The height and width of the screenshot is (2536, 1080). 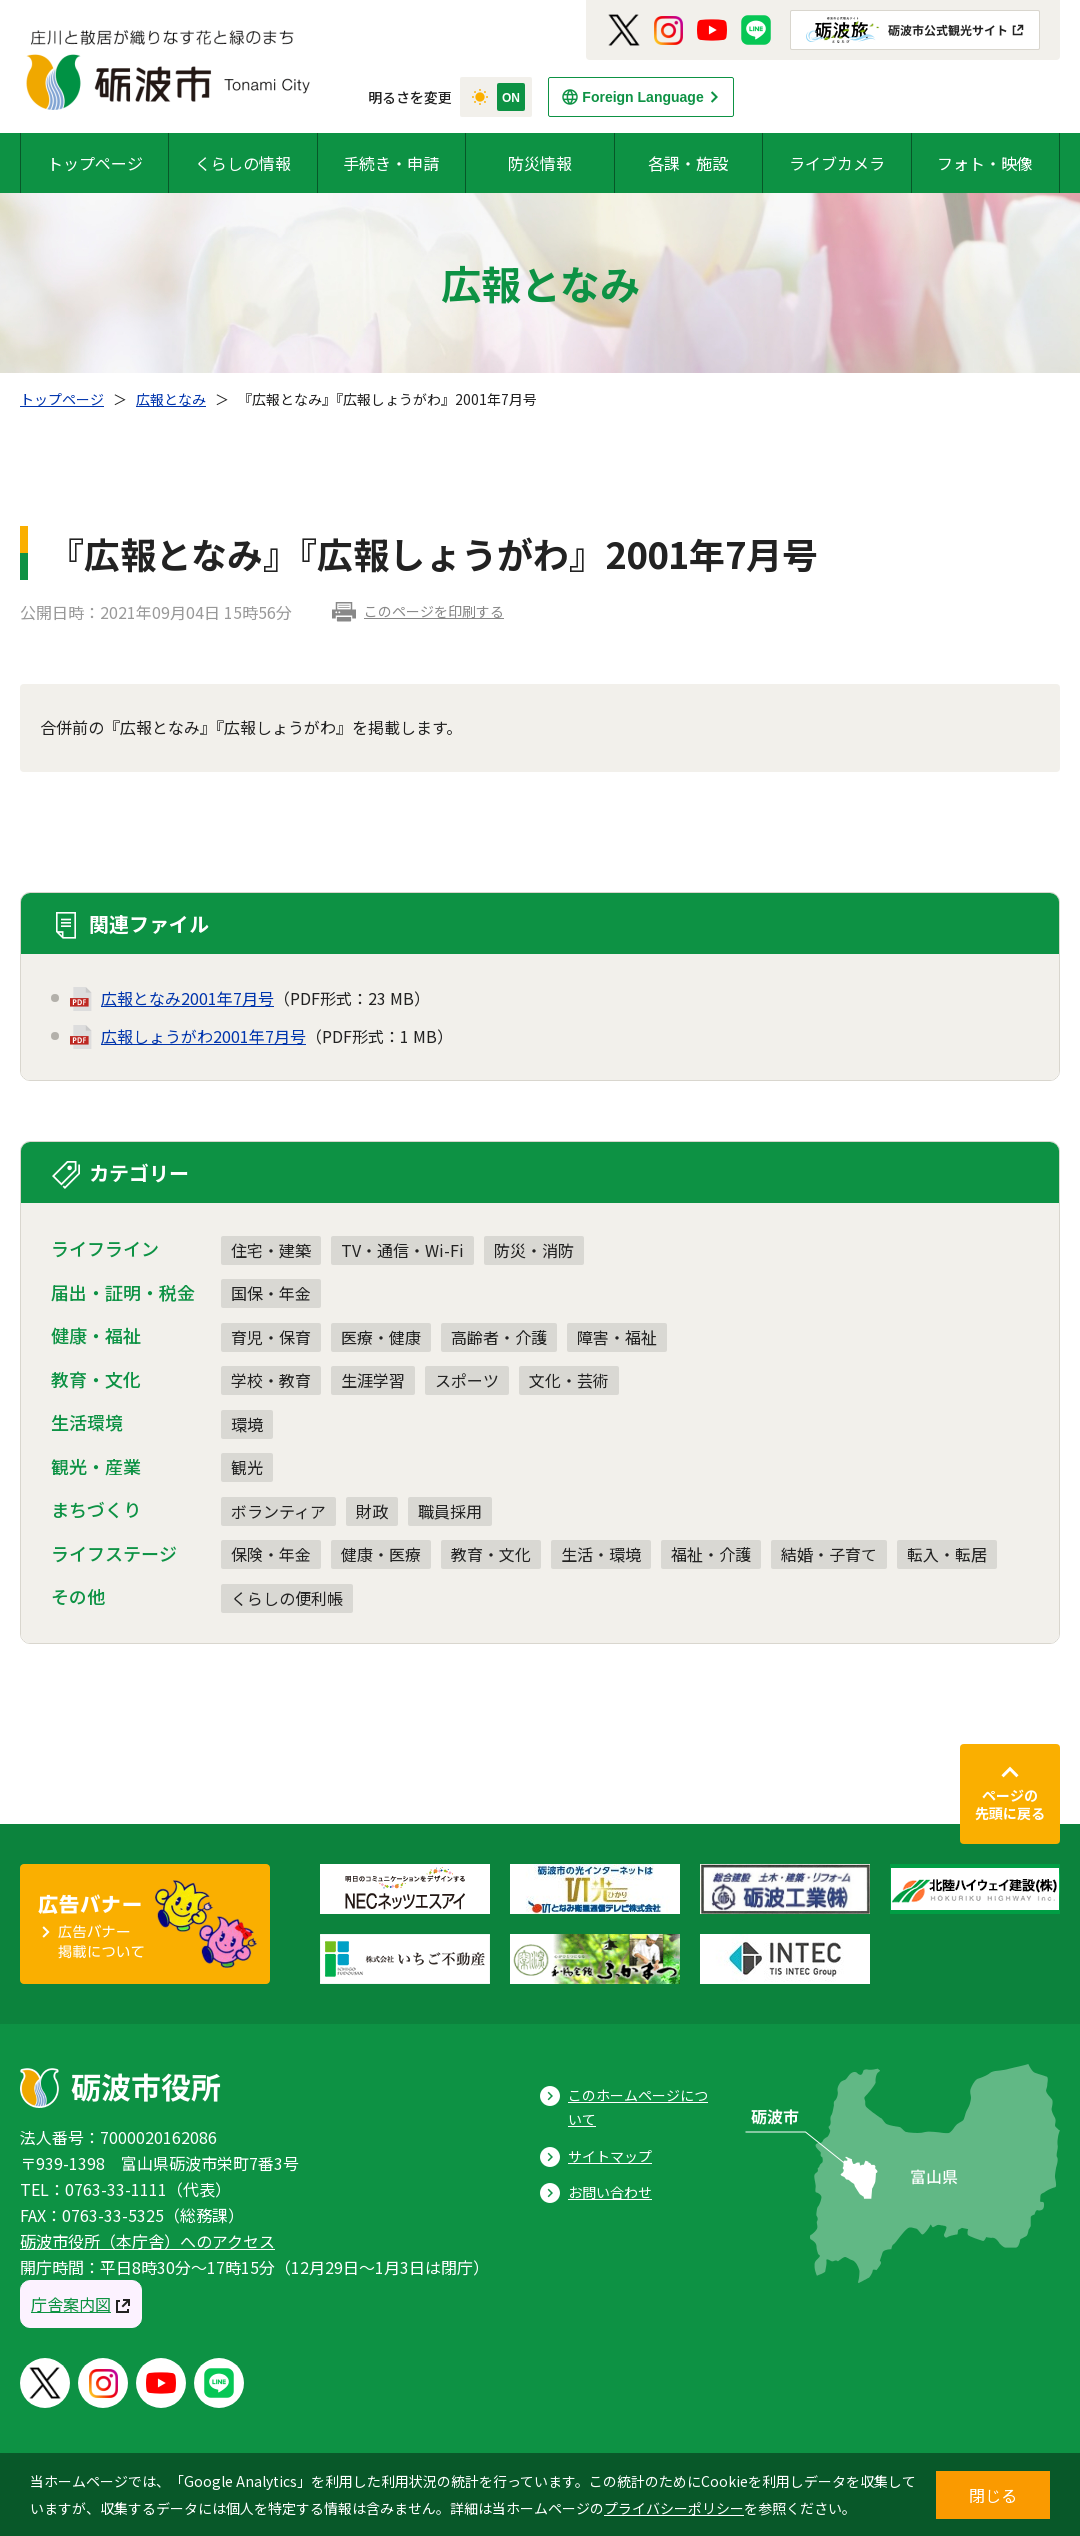 What do you see at coordinates (147, 2241) in the screenshot?
I see `砺波市役所（本庁舎）へのアクセス` at bounding box center [147, 2241].